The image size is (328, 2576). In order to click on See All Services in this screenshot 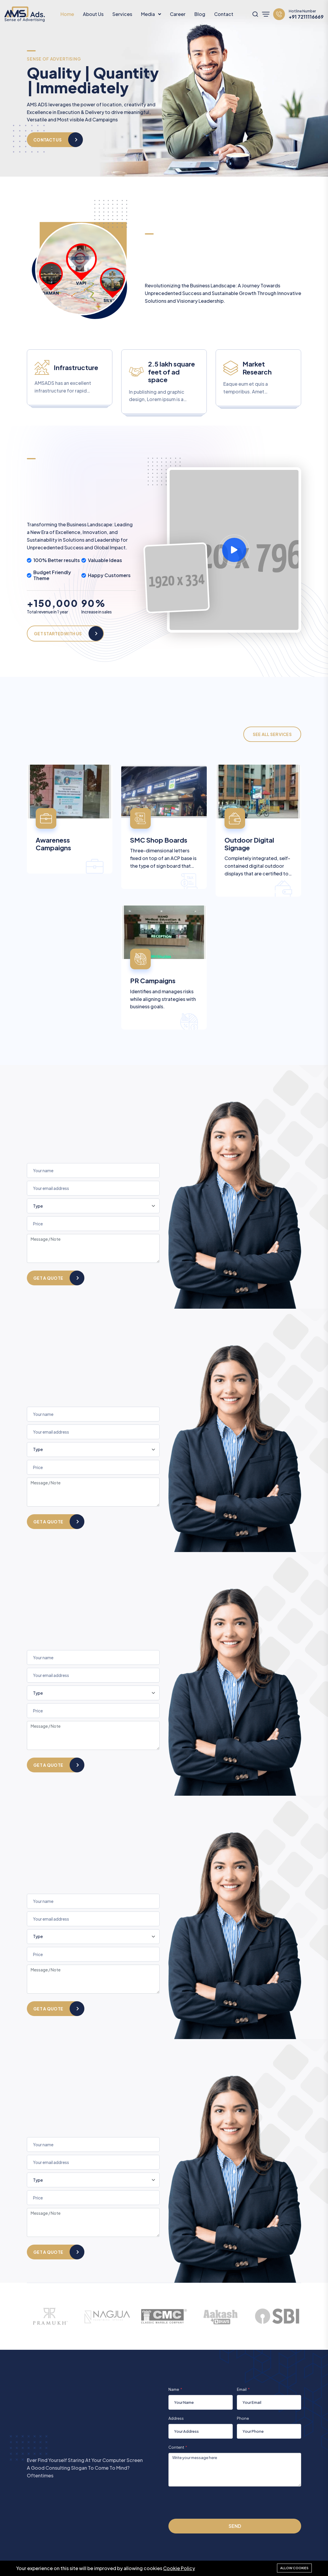, I will do `click(272, 734)`.